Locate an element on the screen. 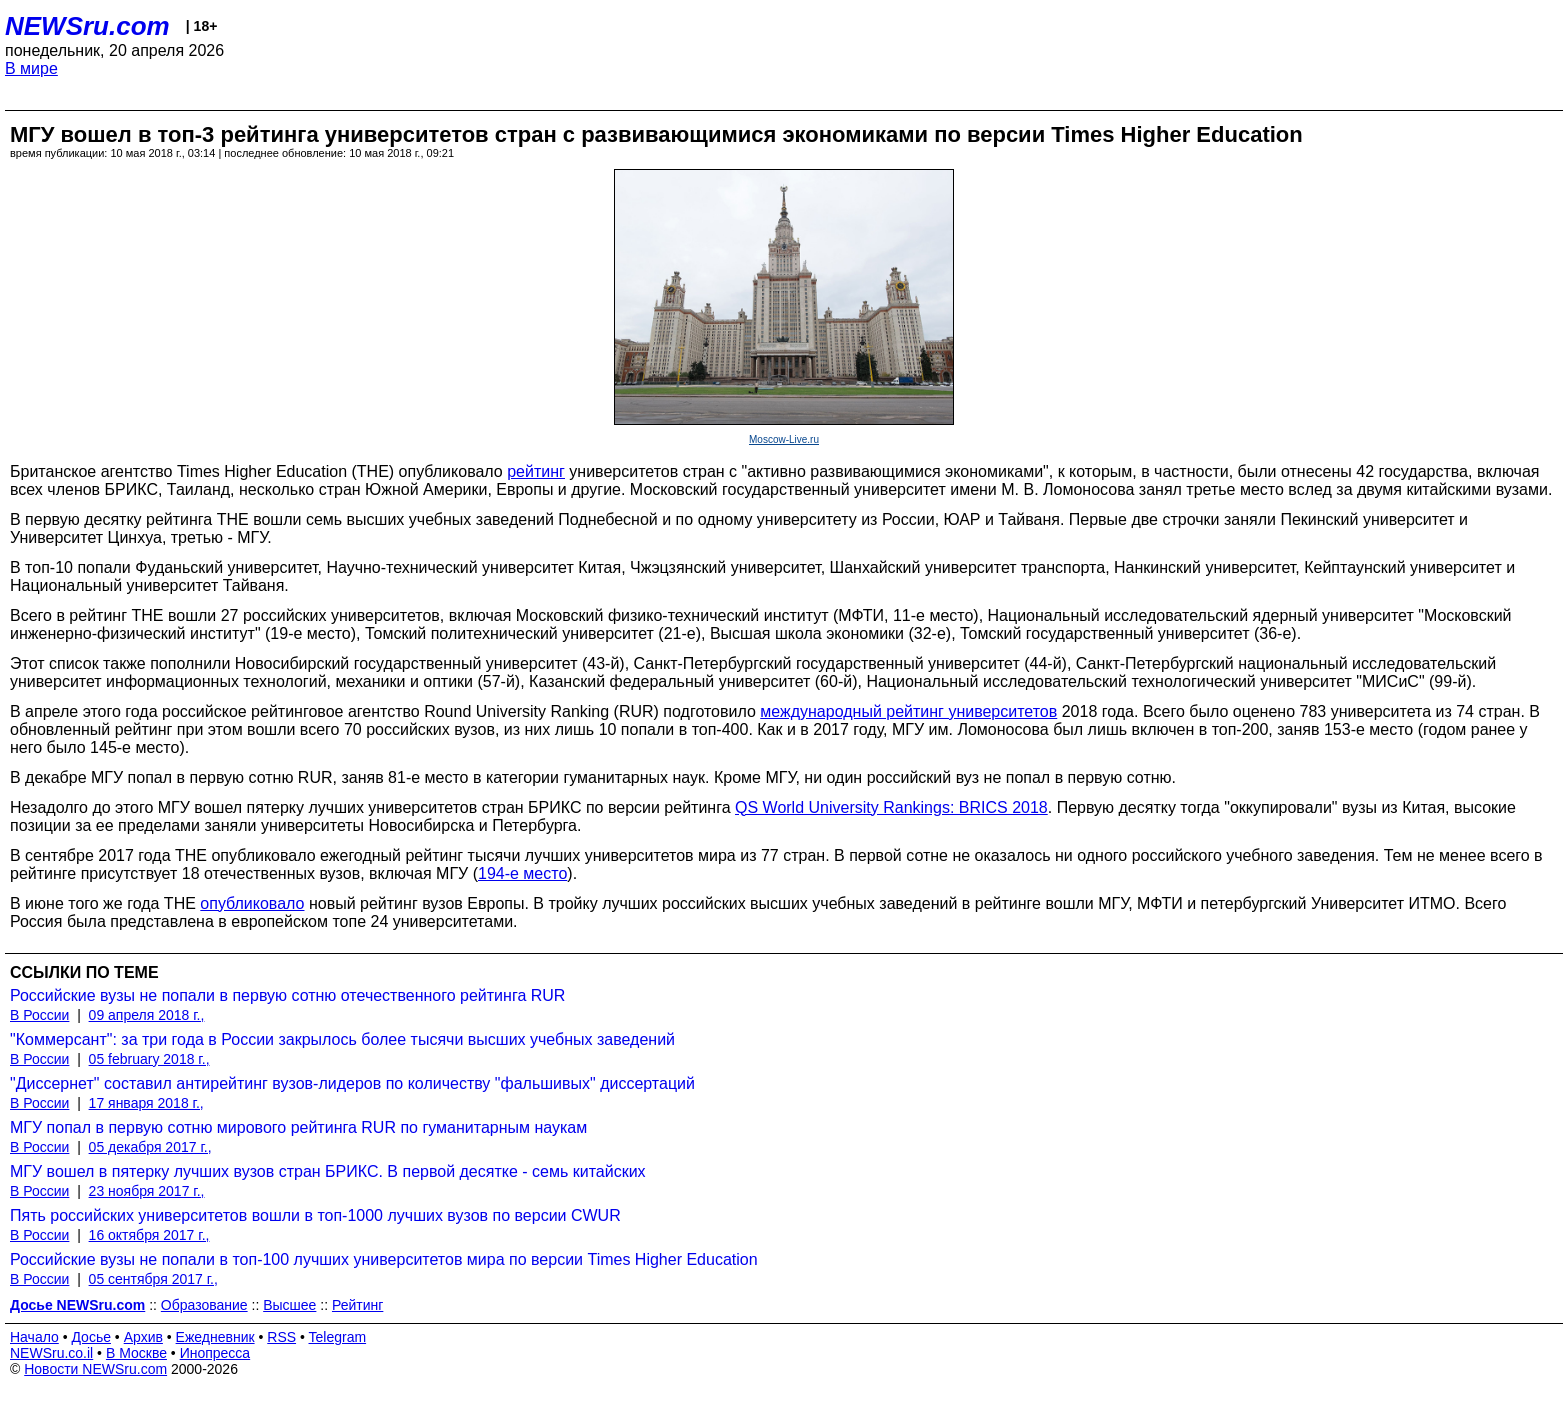  17 января 2018 г., is located at coordinates (146, 1103).